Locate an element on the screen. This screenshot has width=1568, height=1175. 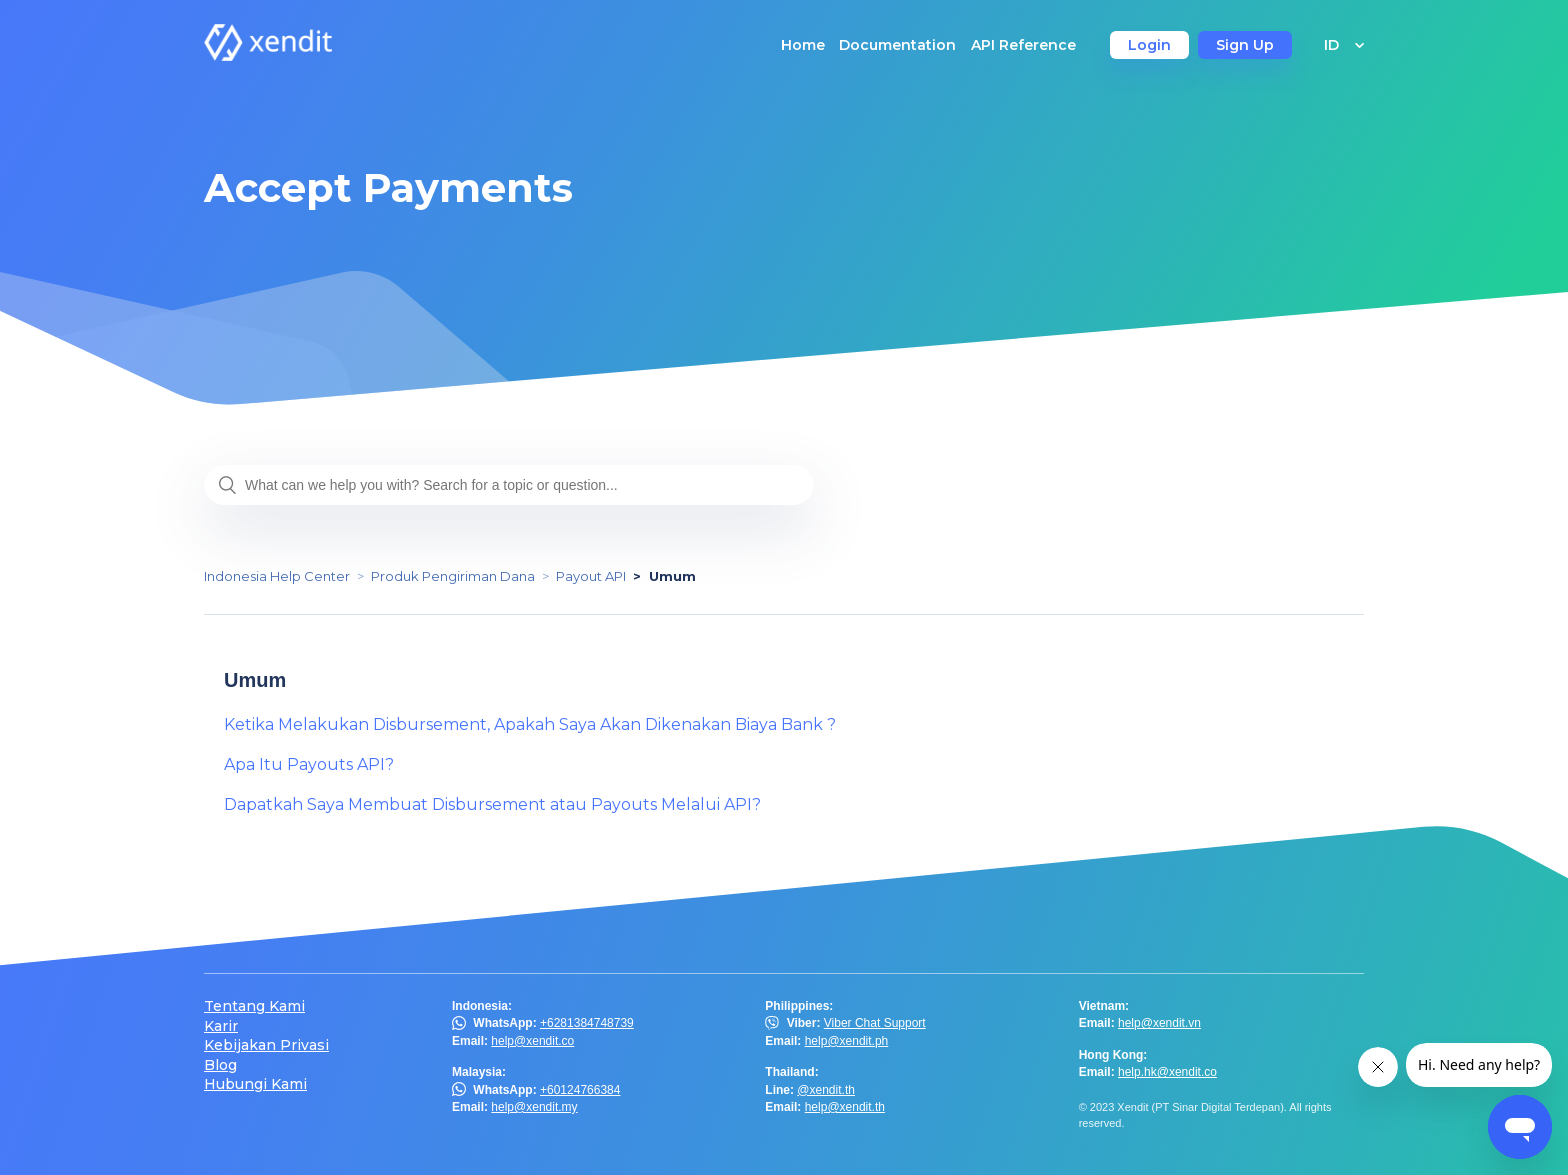
Umum is located at coordinates (672, 576).